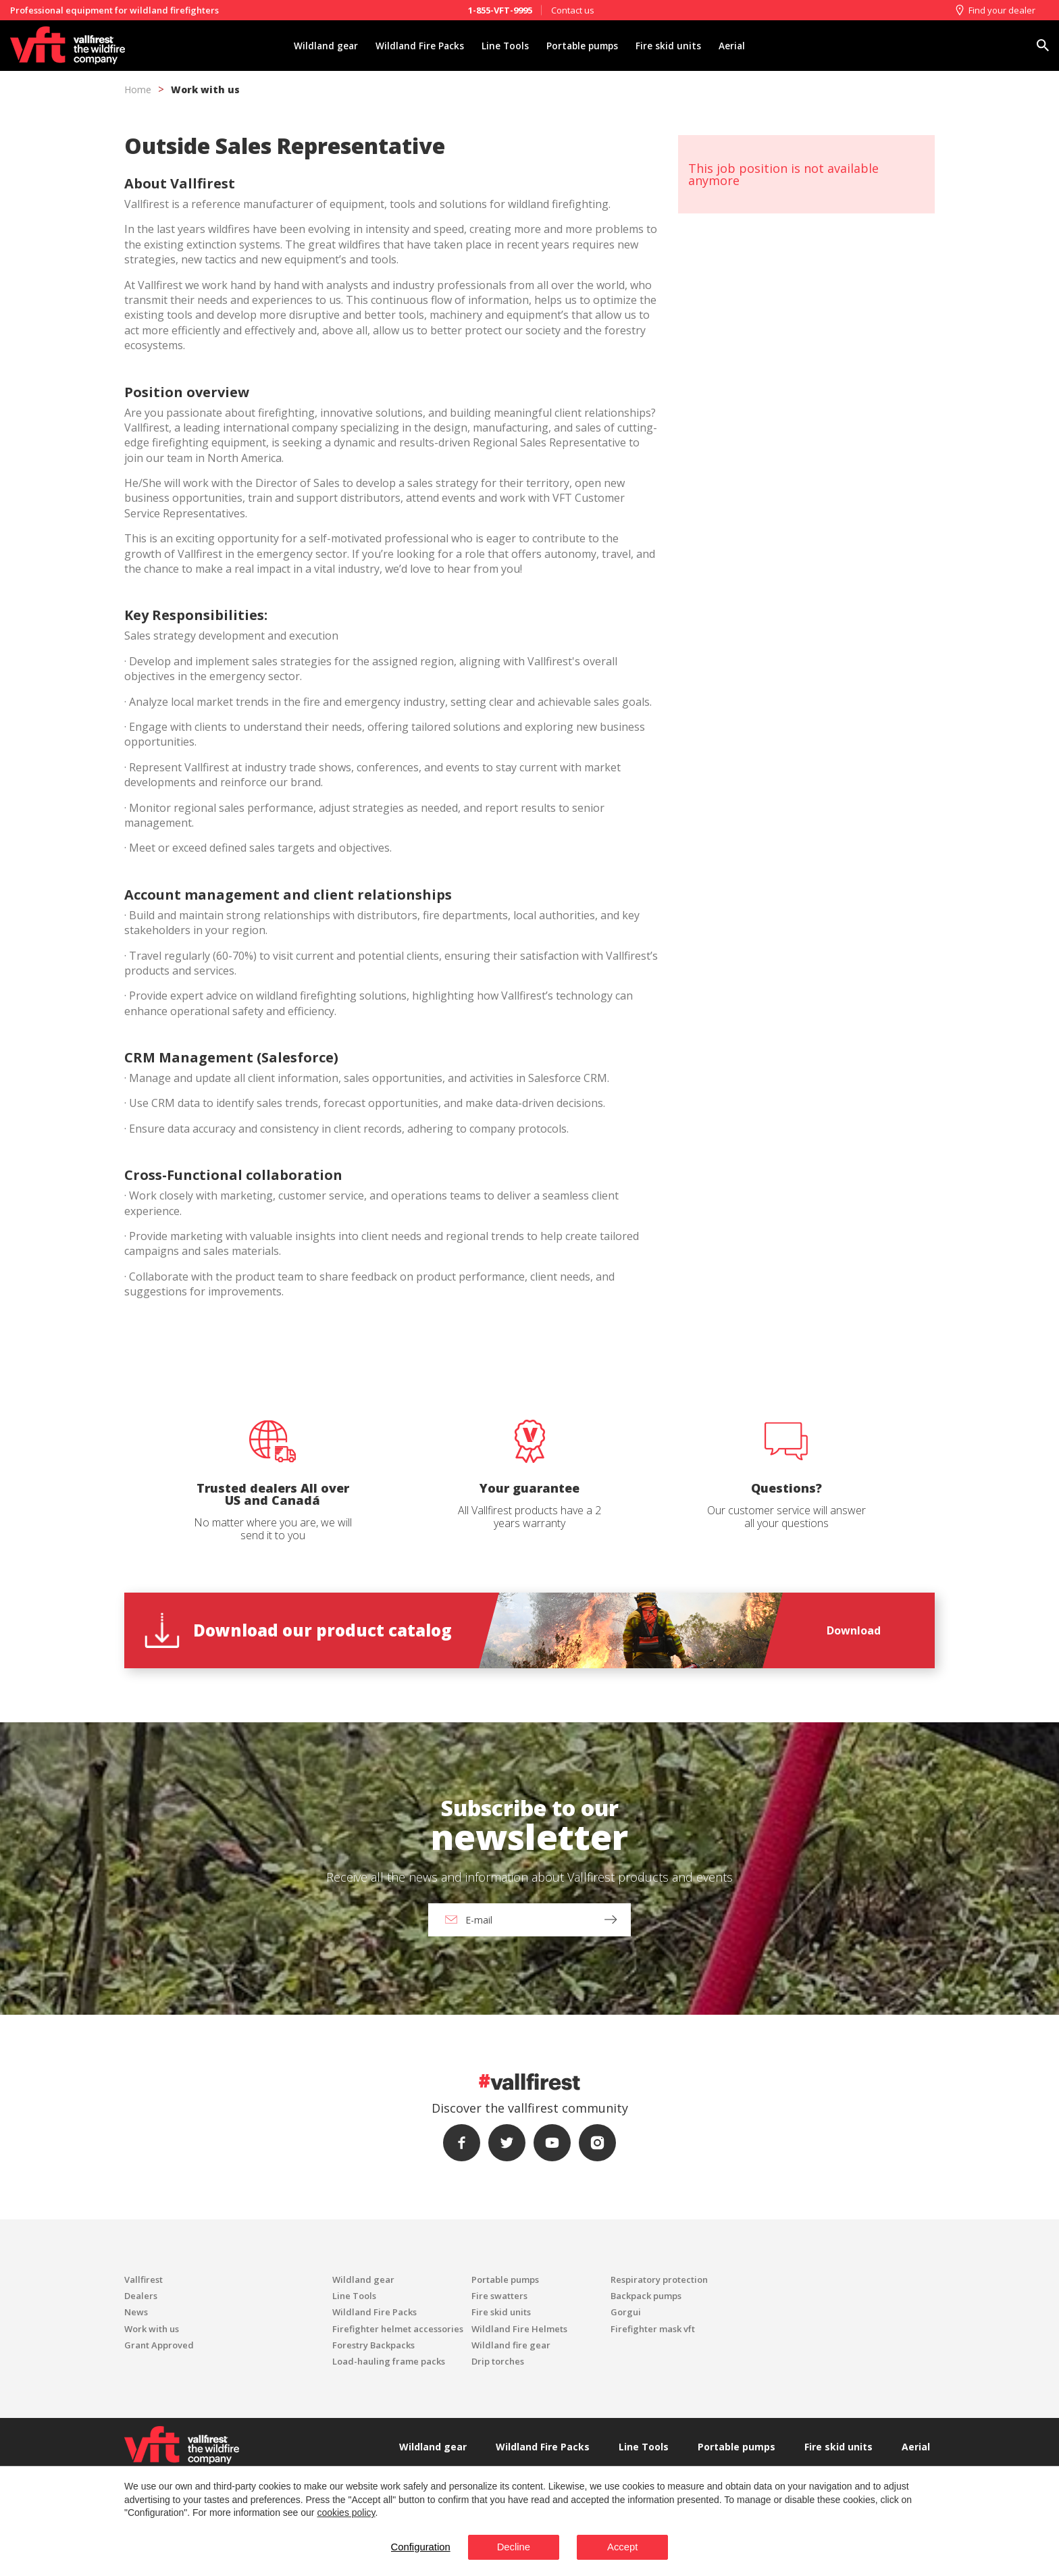 The height and width of the screenshot is (2576, 1059). Describe the element at coordinates (659, 2279) in the screenshot. I see `Respiratory protection` at that location.